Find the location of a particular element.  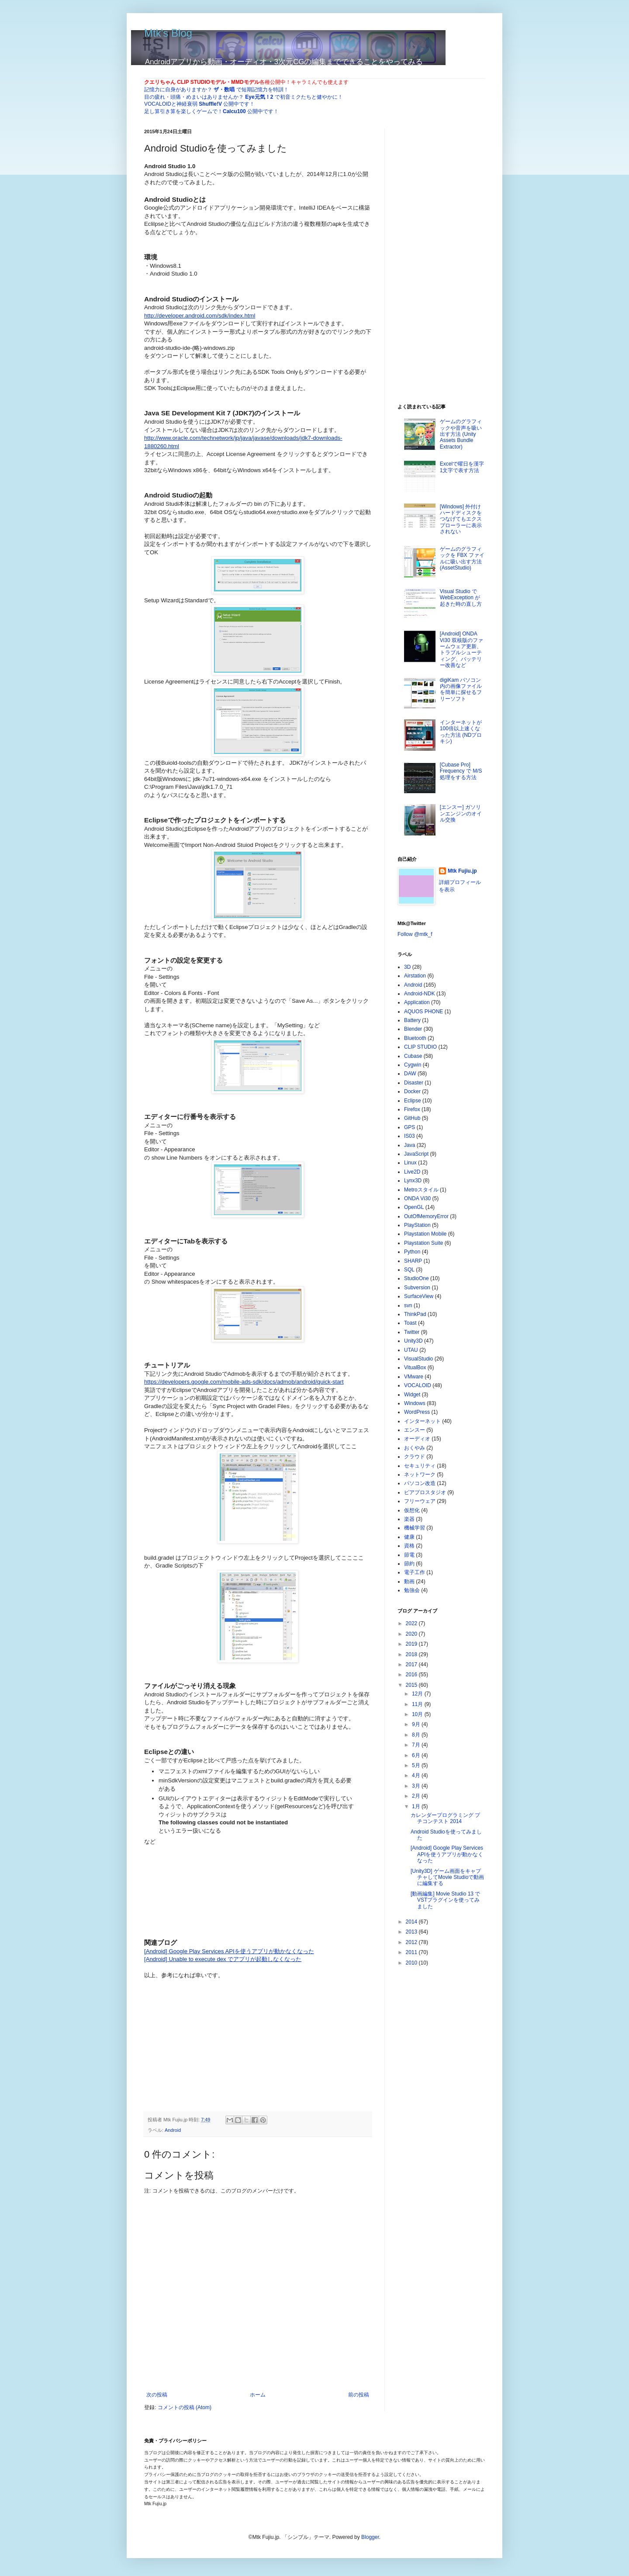

Metroスタイル is located at coordinates (421, 1190).